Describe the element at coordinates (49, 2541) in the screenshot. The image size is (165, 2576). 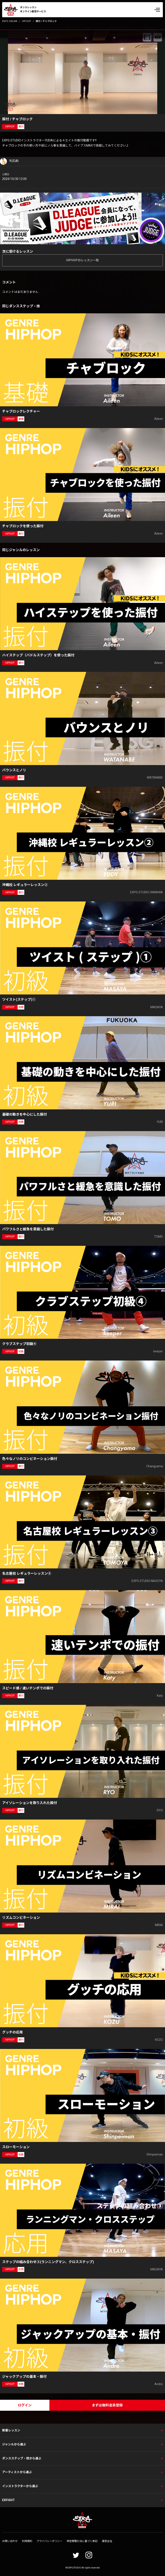
I see `プライバシーポリシー` at that location.